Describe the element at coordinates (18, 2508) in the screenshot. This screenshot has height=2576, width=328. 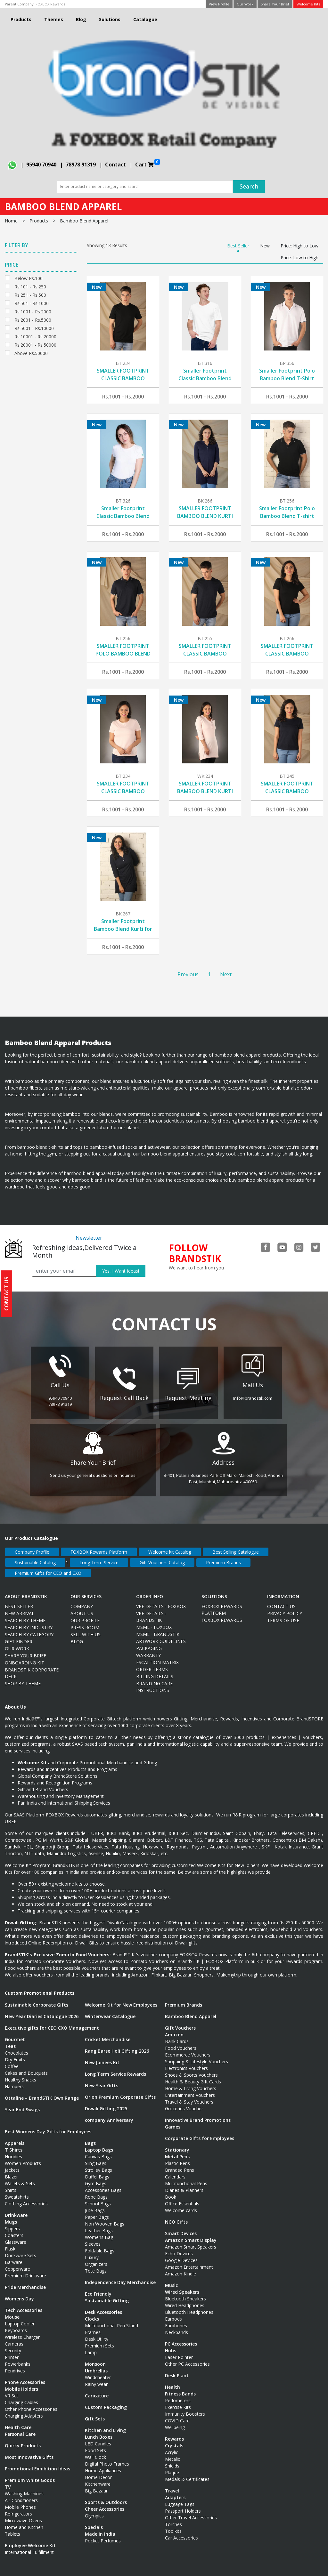
I see `Refrigerators` at that location.